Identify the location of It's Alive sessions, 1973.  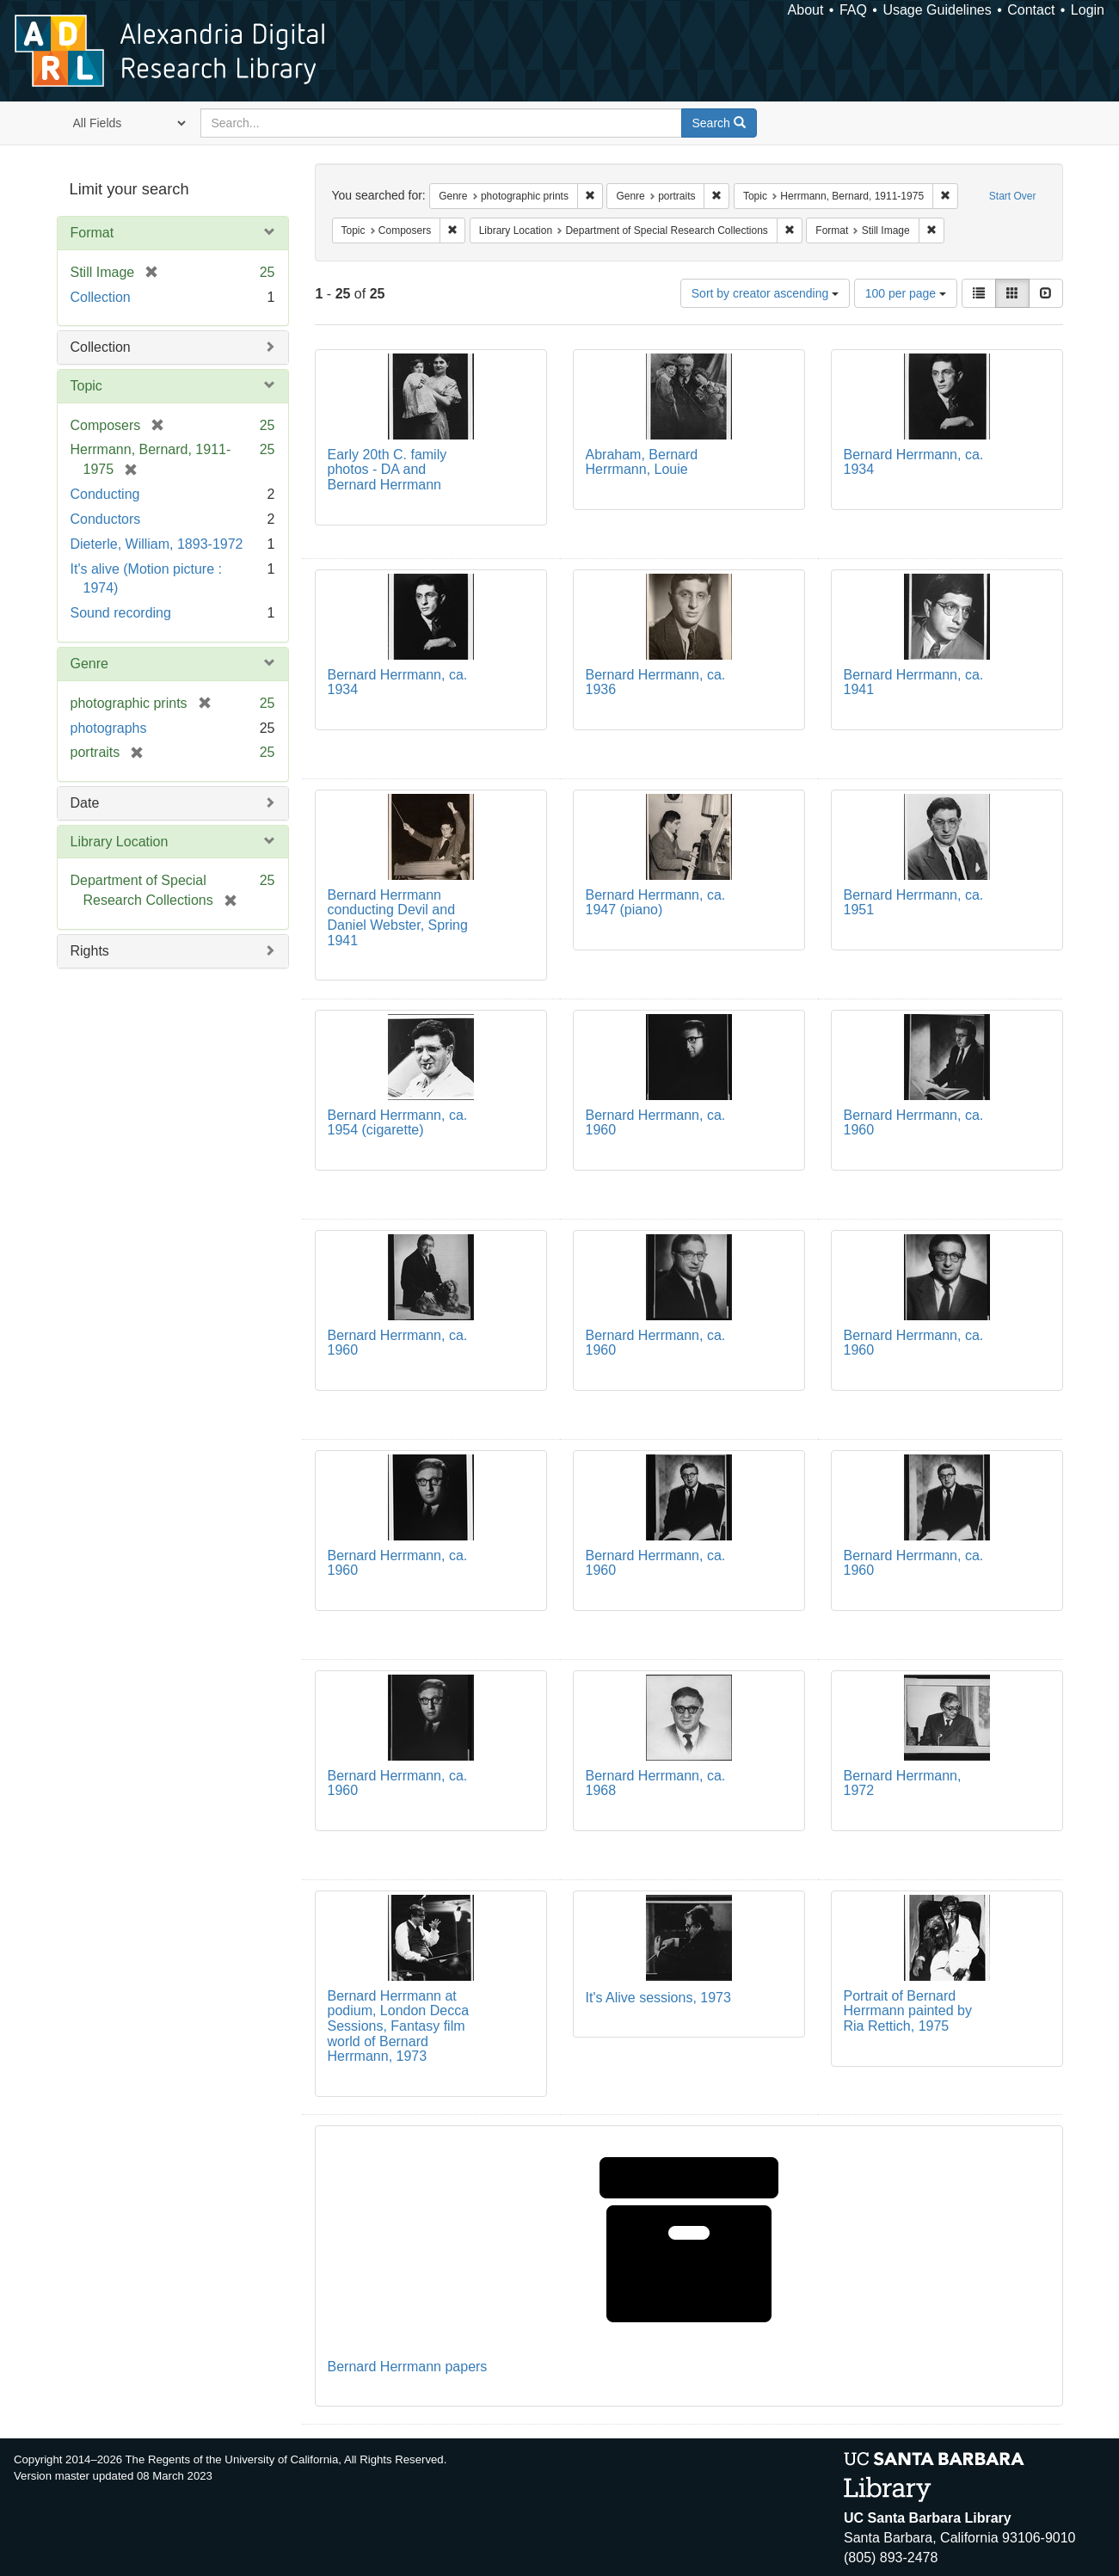
(658, 1997).